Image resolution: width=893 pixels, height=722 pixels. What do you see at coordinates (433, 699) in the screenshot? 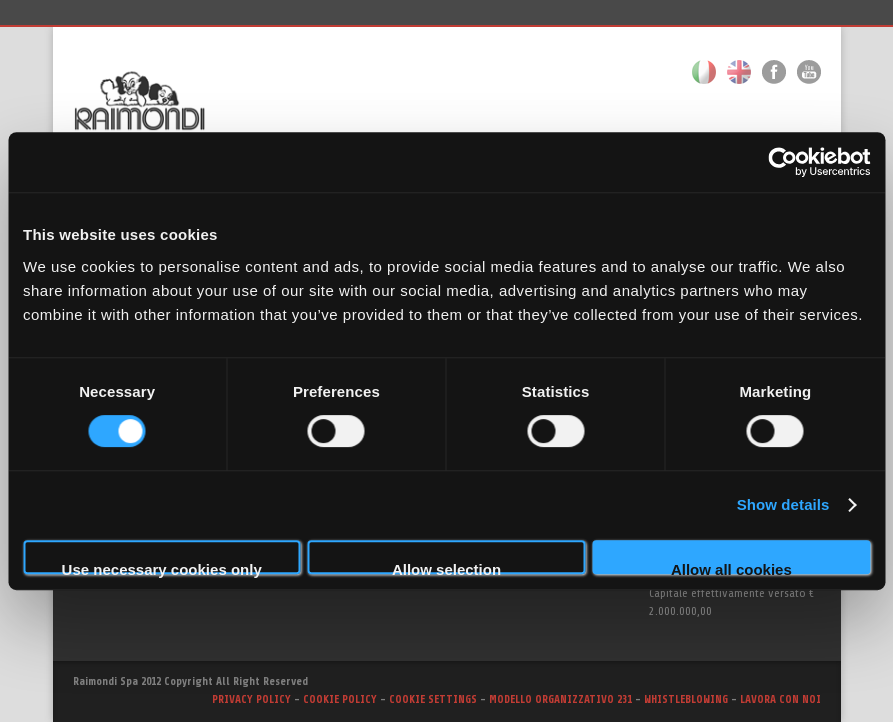
I see `COOKIE SETTINGS` at bounding box center [433, 699].